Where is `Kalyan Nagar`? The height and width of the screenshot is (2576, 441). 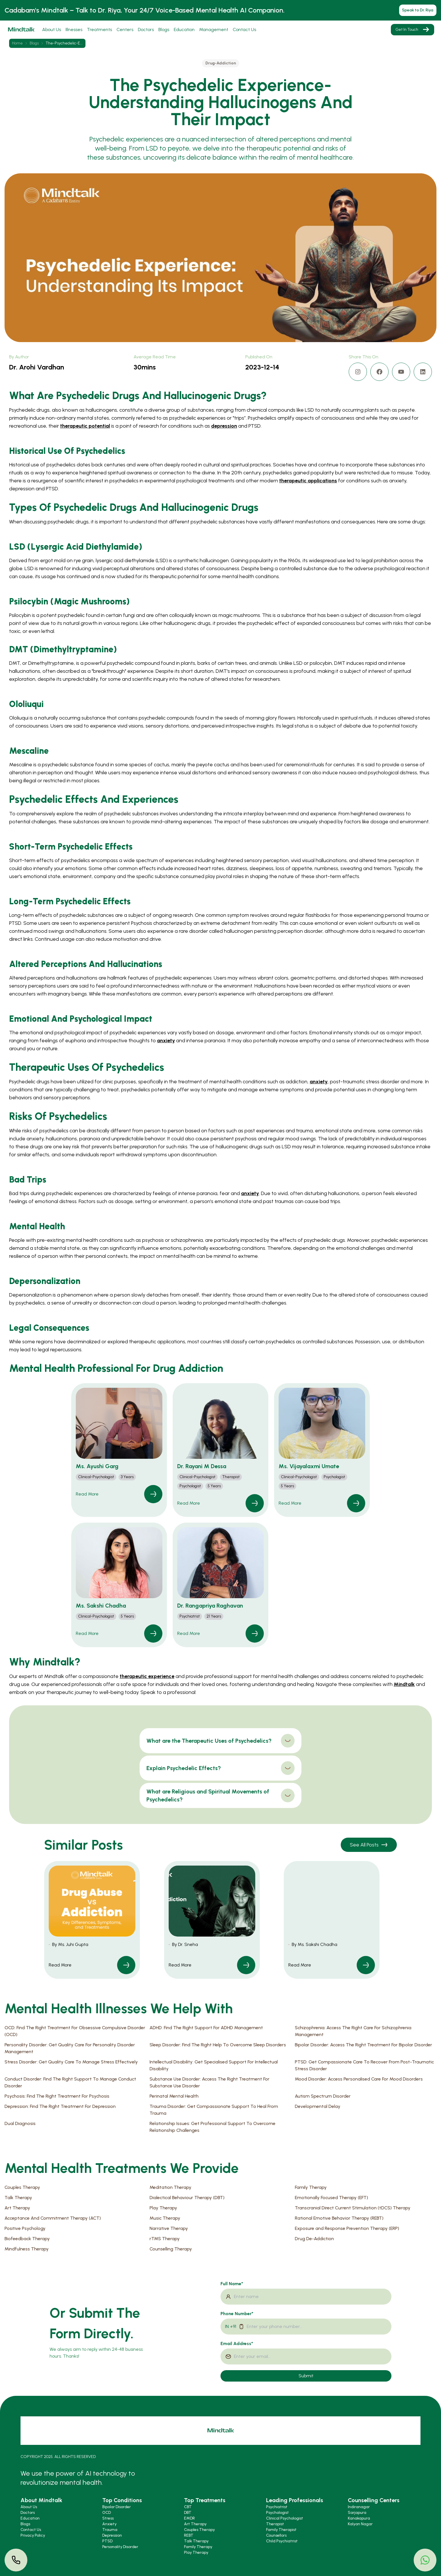
Kalyan Nagar is located at coordinates (360, 2524).